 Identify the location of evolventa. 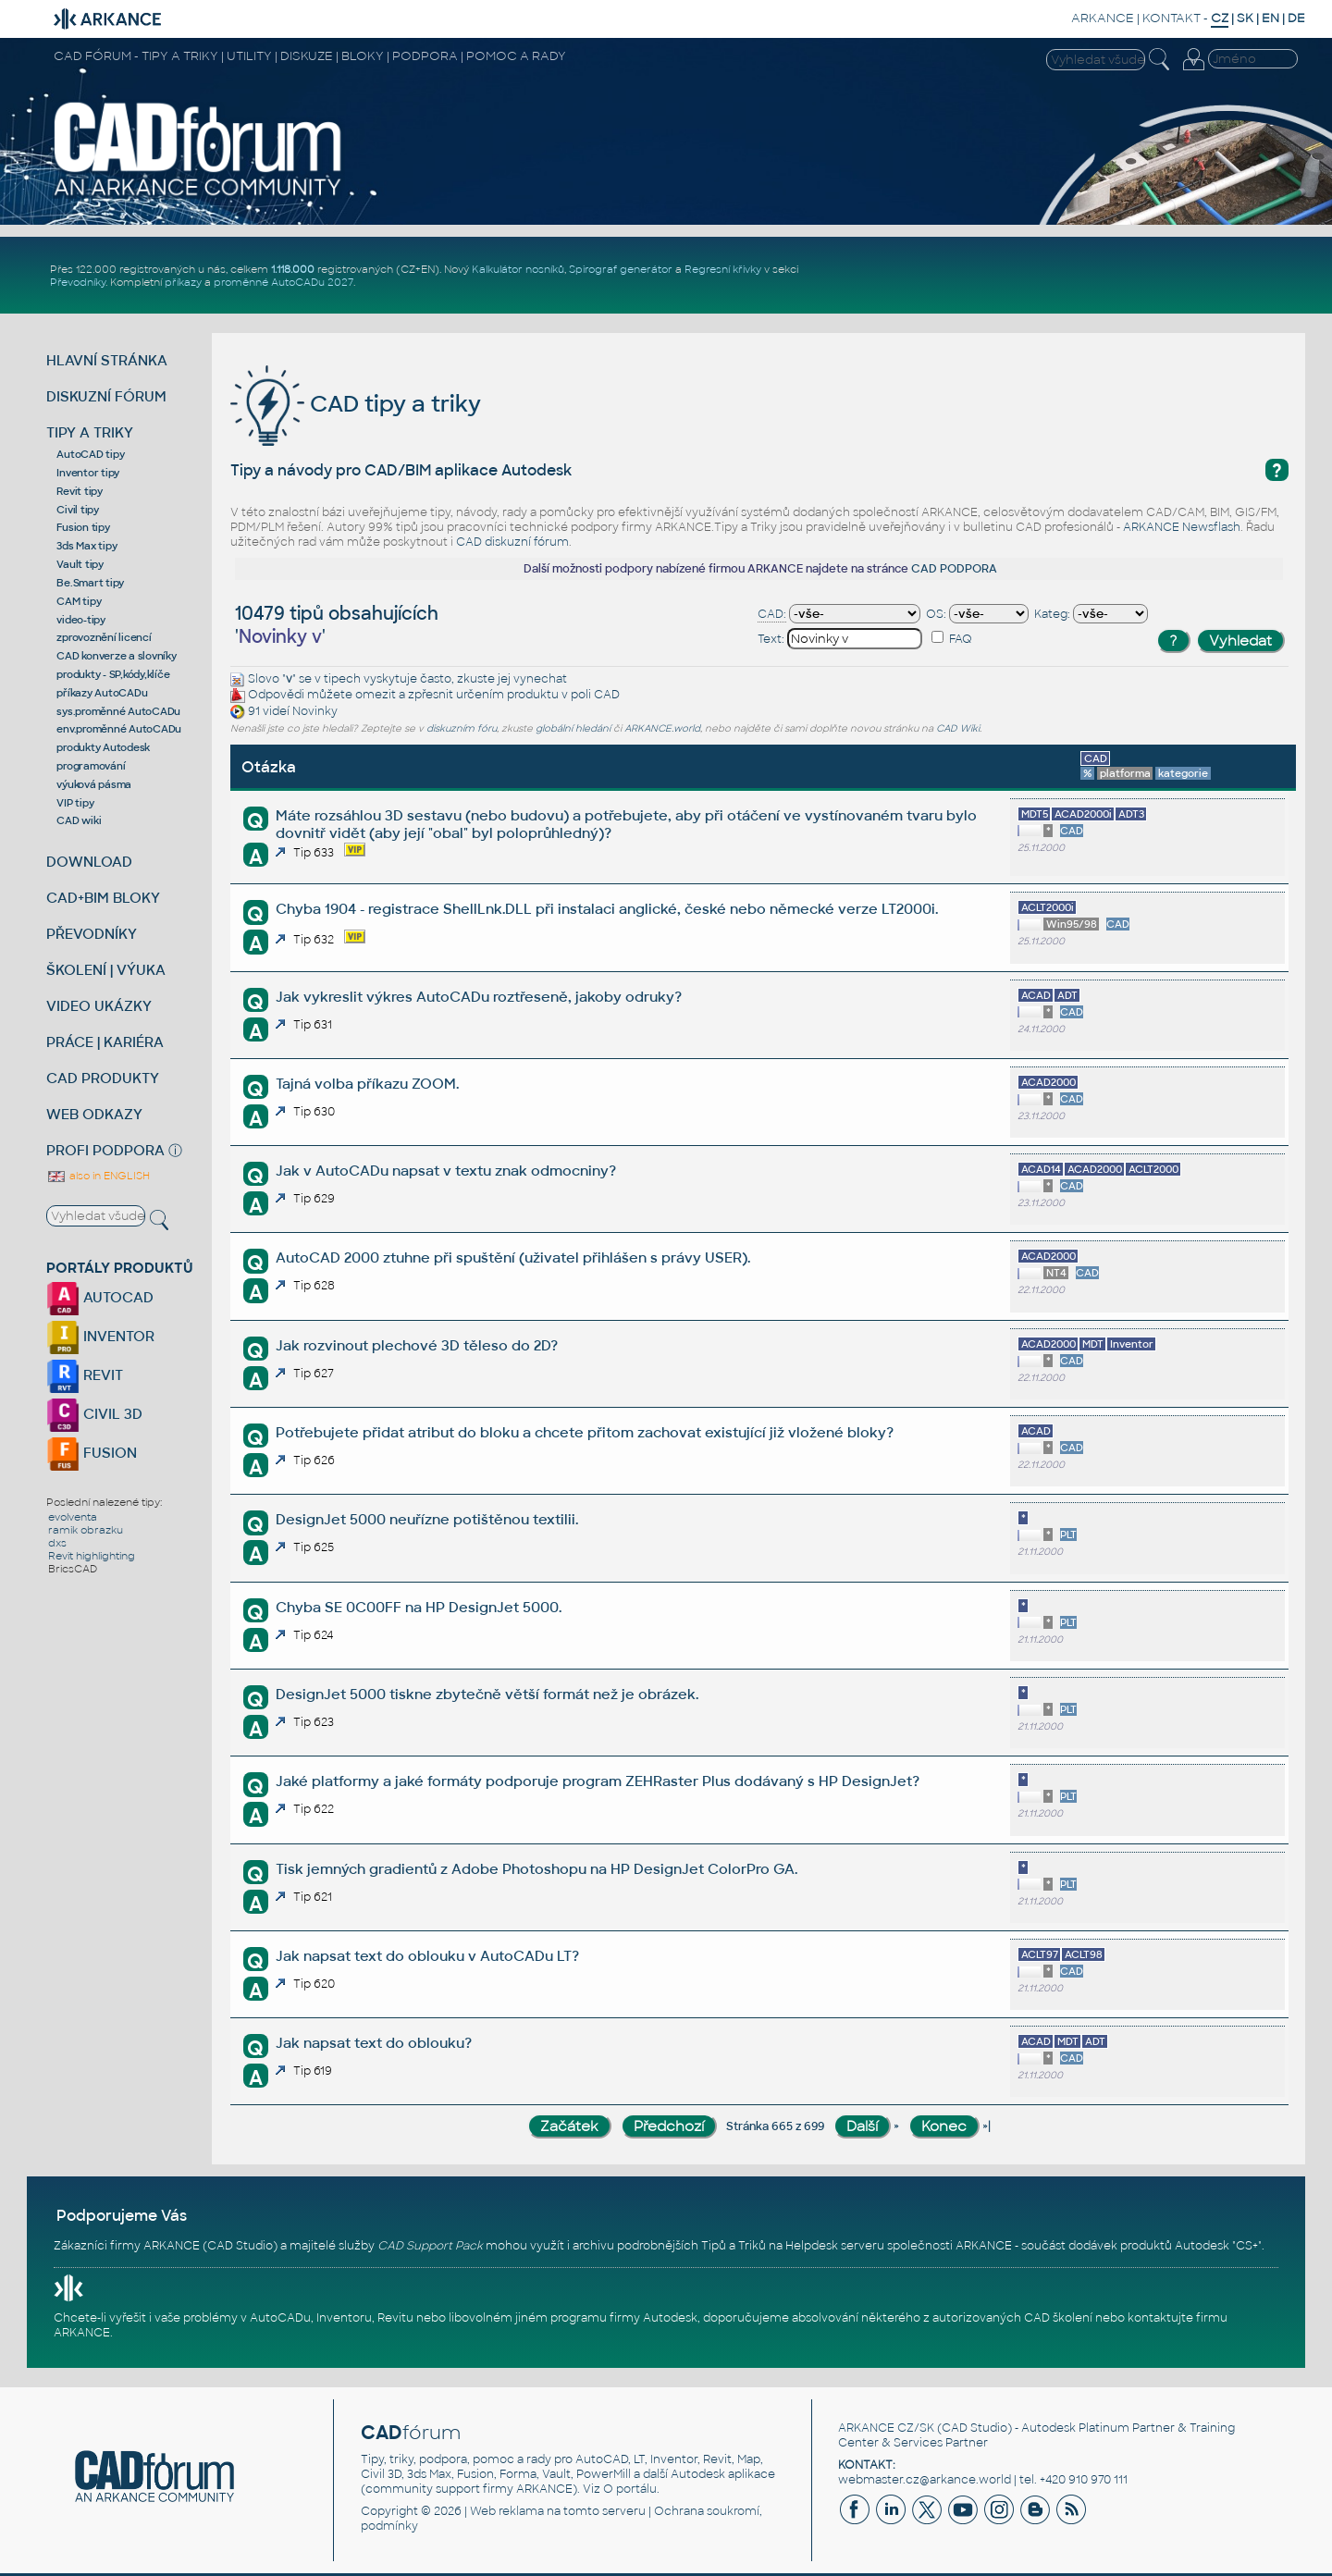
(72, 1516).